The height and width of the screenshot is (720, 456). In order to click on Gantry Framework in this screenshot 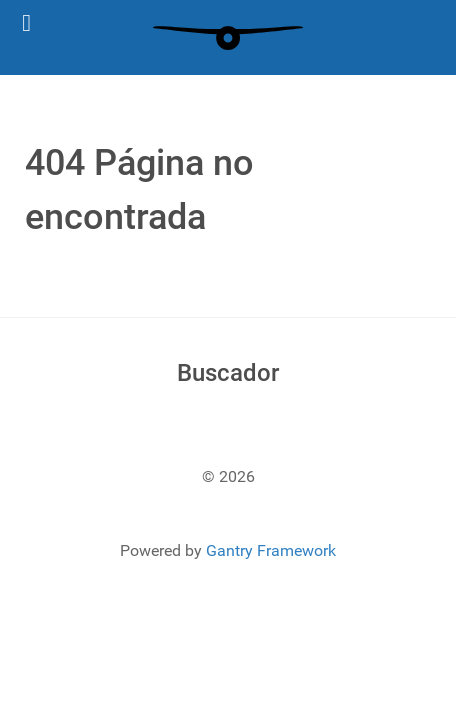, I will do `click(271, 550)`.